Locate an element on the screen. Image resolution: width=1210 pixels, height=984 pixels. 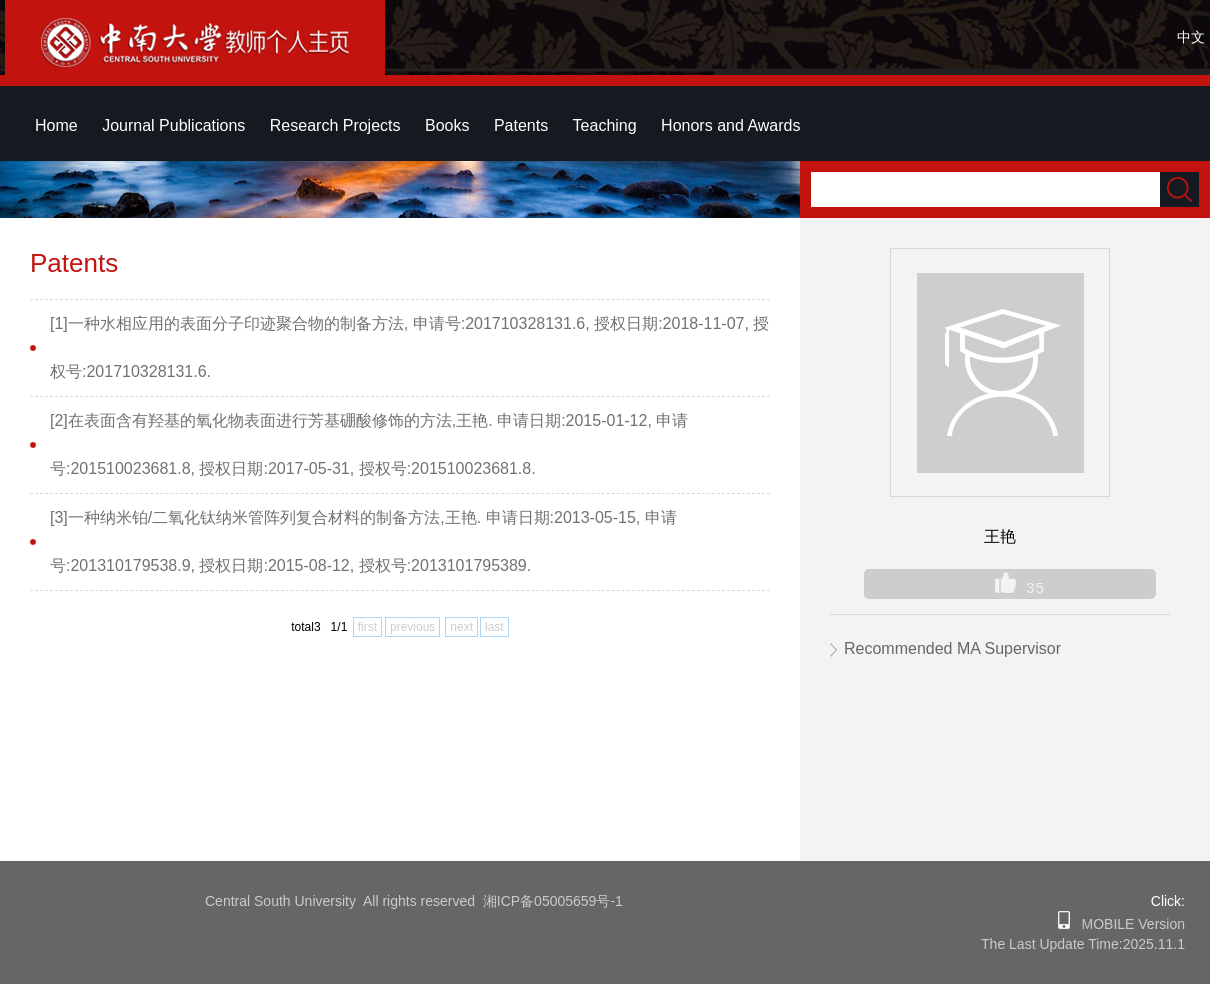
Honors and Awards is located at coordinates (730, 125).